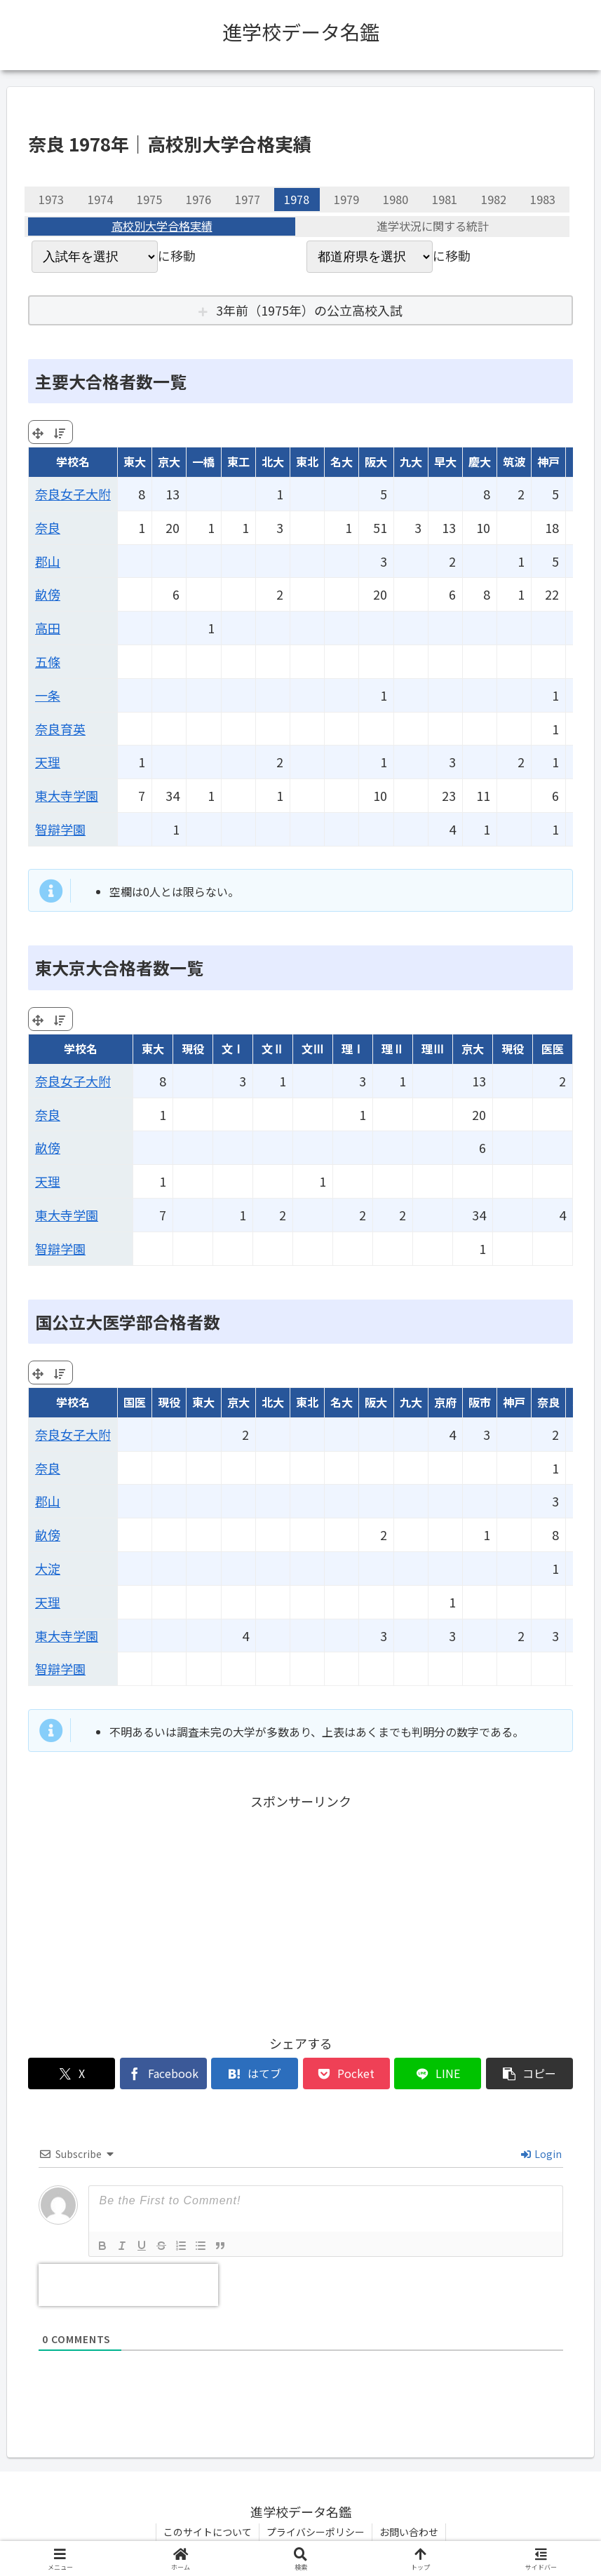  What do you see at coordinates (353, 1048) in the screenshot?
I see `理Ⅰ [理Ⅰ: activate to sort column ascending]` at bounding box center [353, 1048].